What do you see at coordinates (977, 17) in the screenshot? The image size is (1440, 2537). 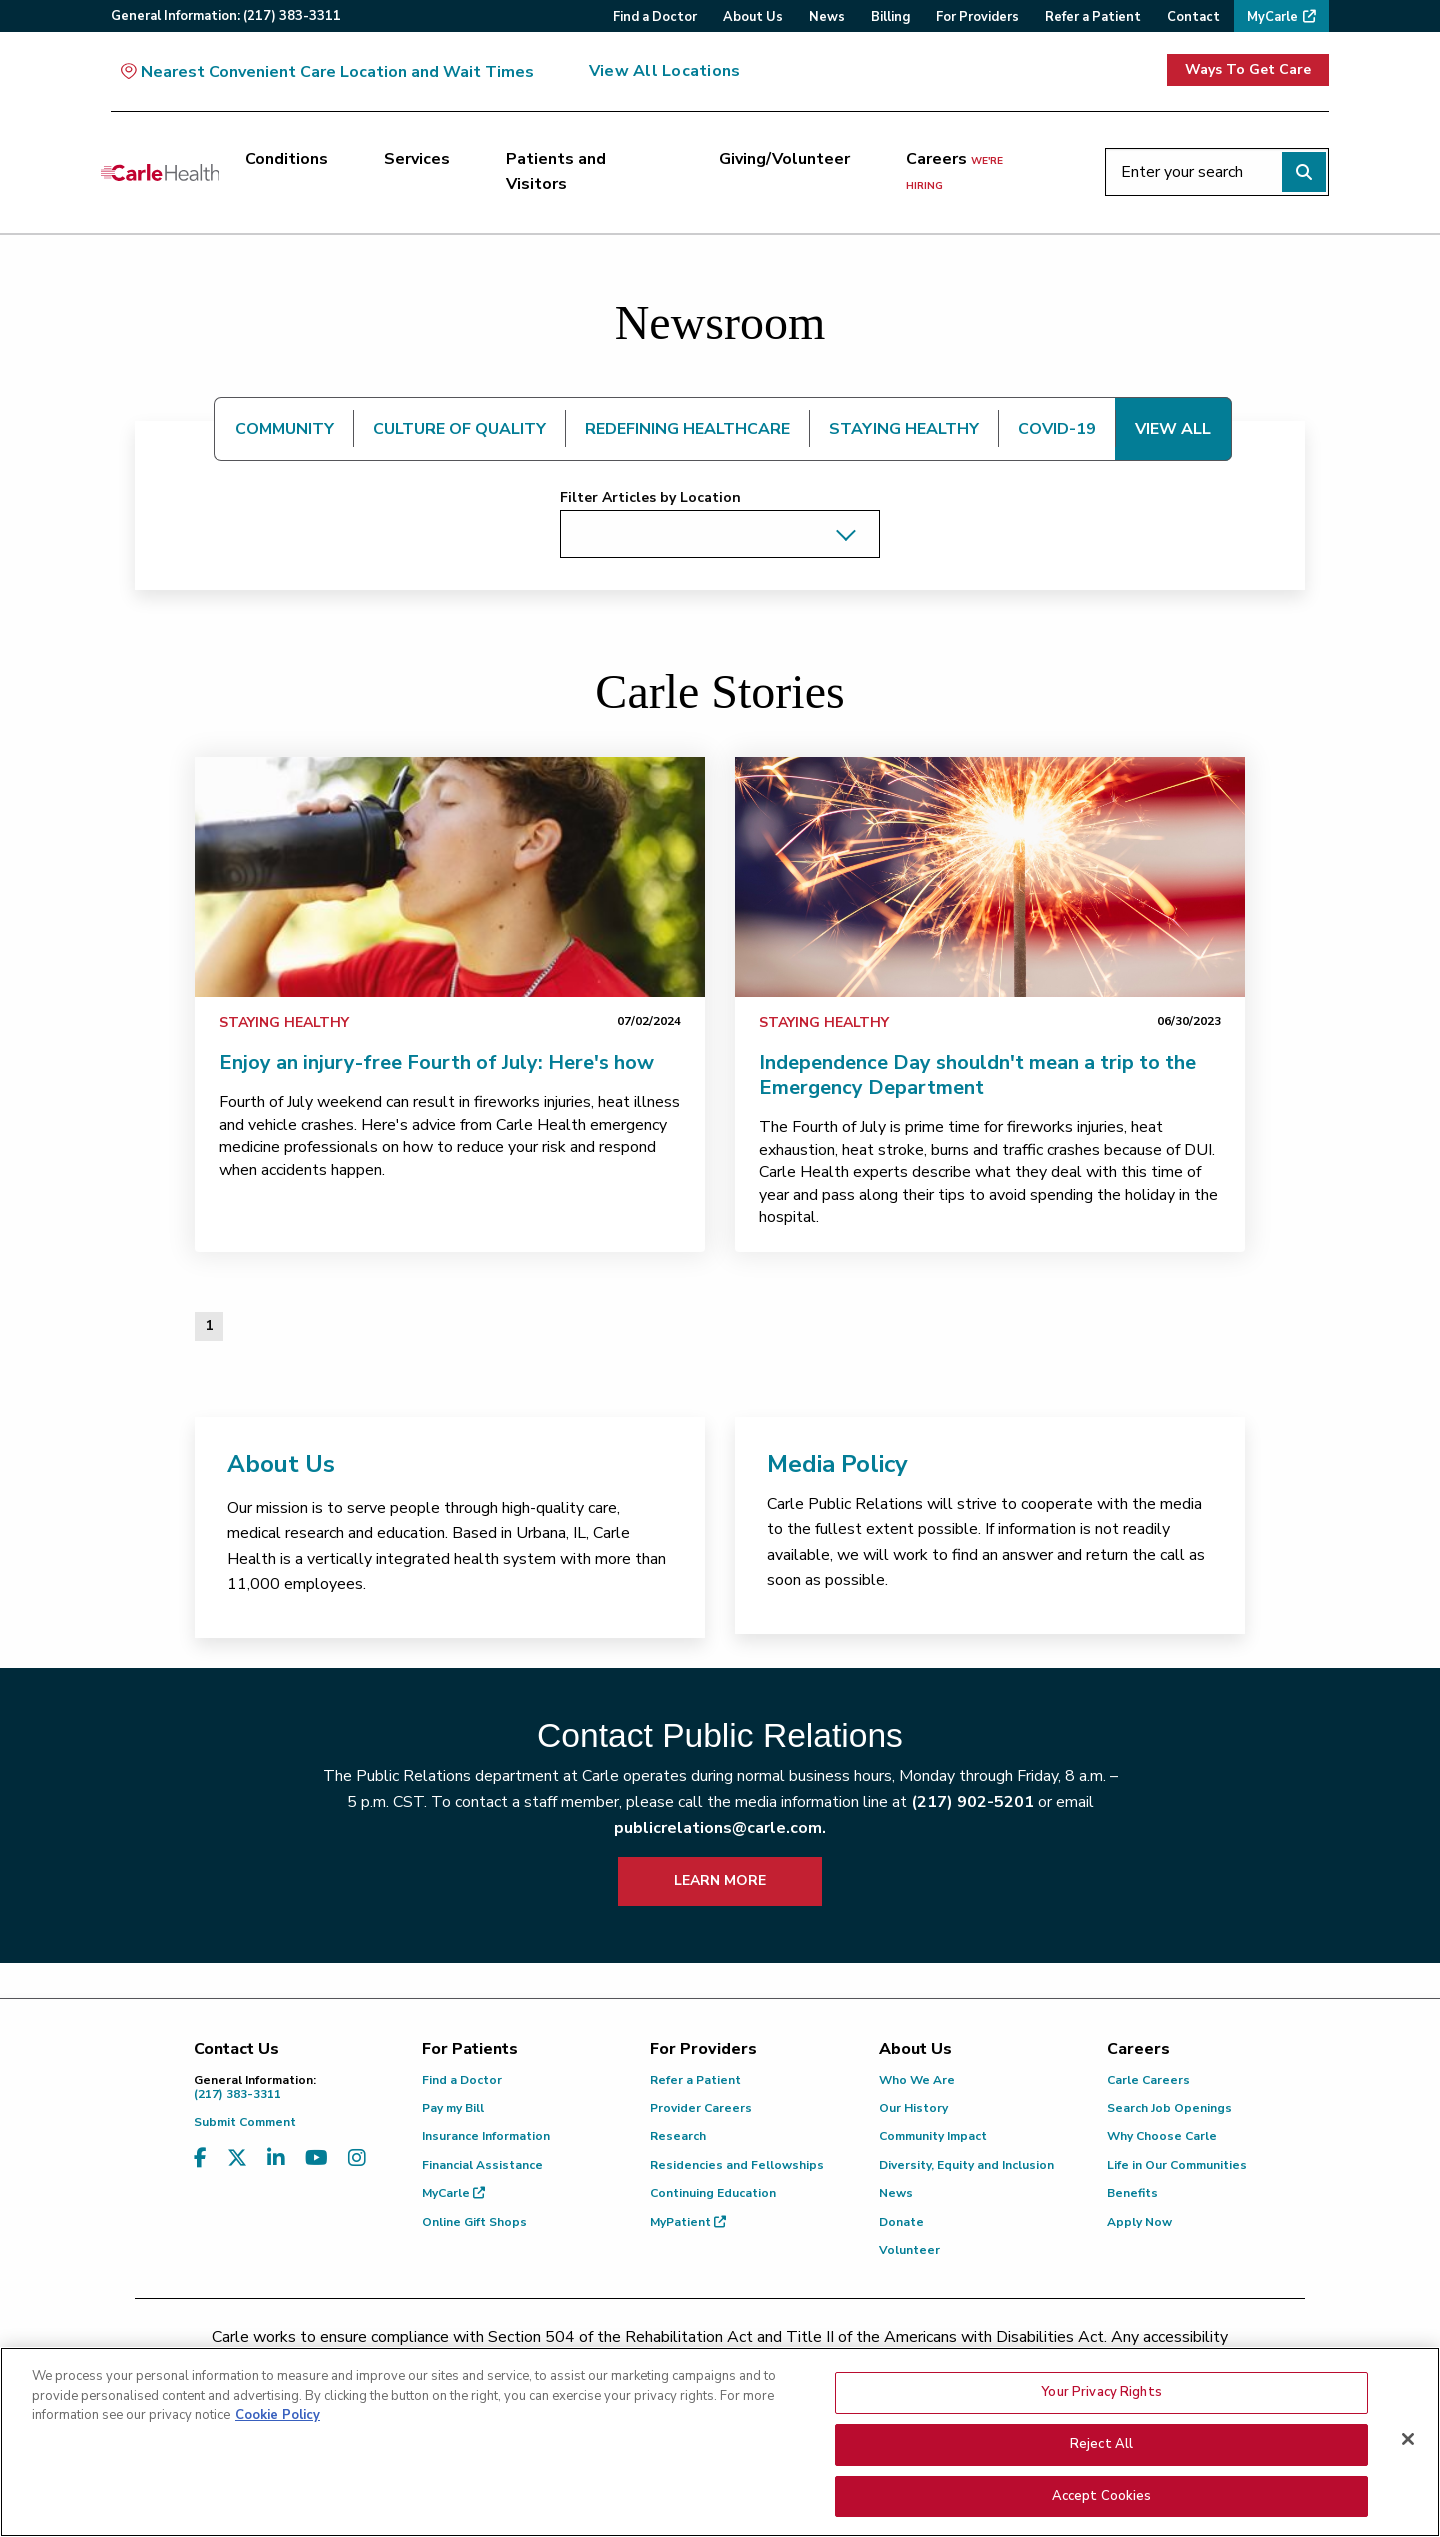 I see `For Providers [menuitem]` at bounding box center [977, 17].